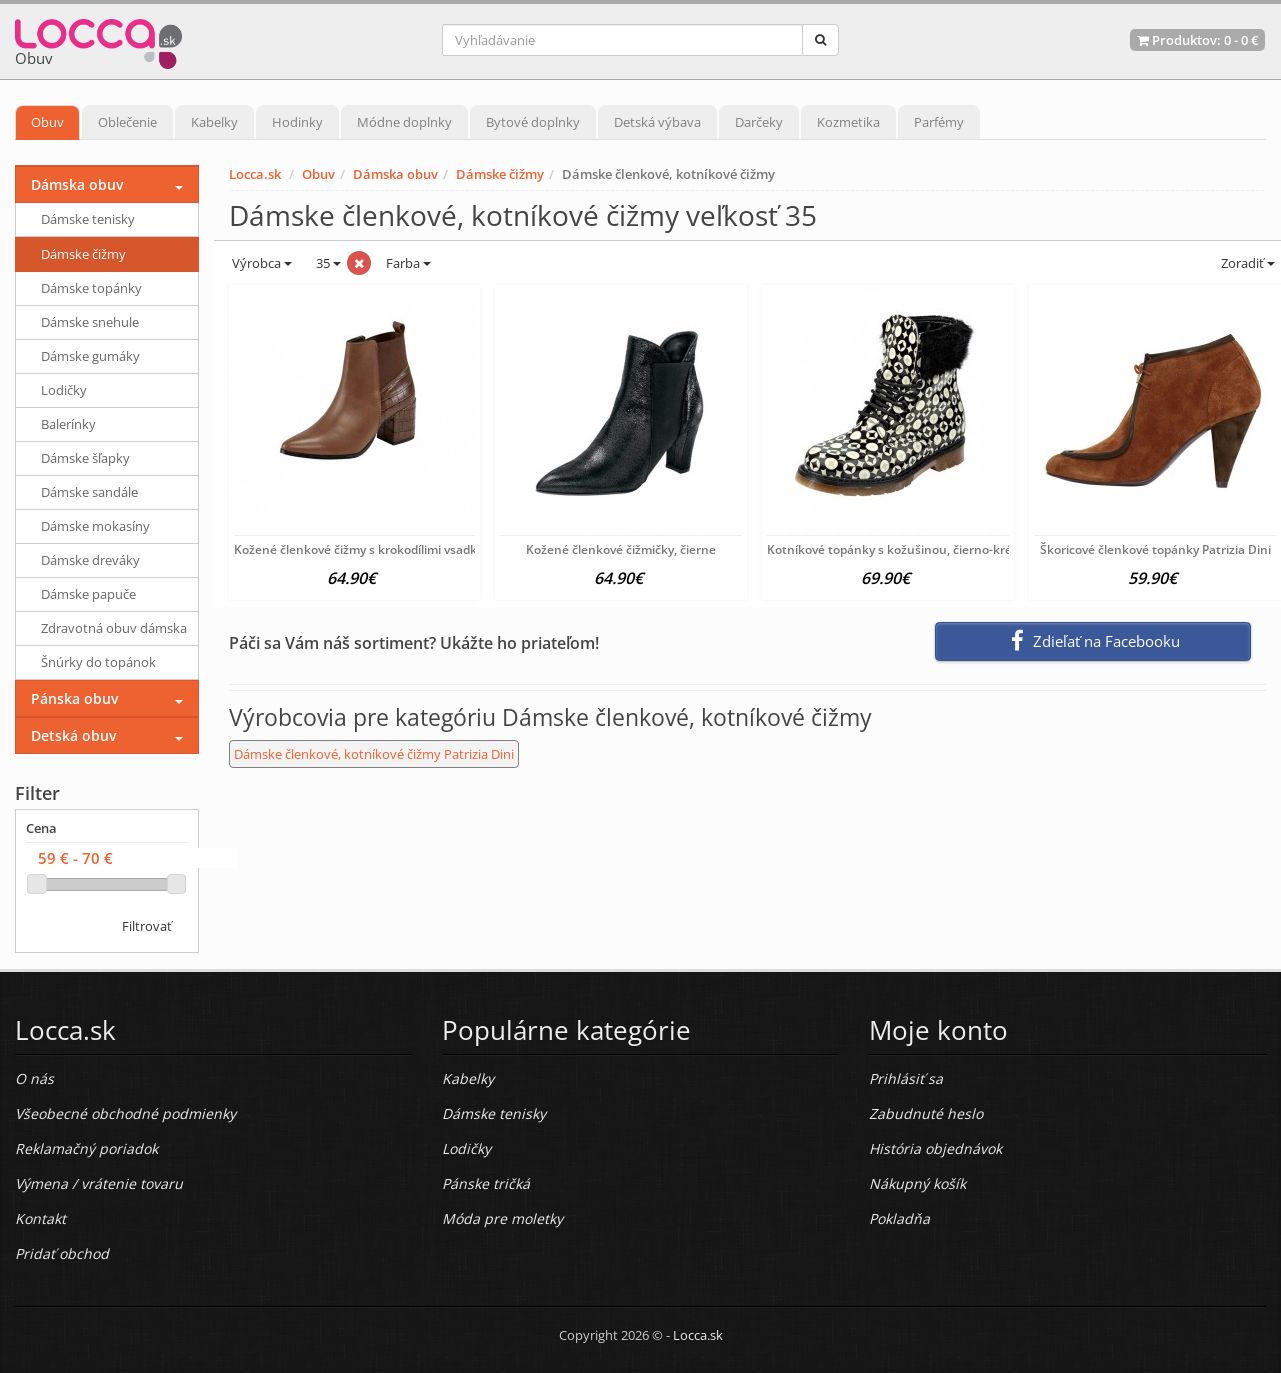 Image resolution: width=1281 pixels, height=1373 pixels. What do you see at coordinates (90, 356) in the screenshot?
I see `Dámske gumáky` at bounding box center [90, 356].